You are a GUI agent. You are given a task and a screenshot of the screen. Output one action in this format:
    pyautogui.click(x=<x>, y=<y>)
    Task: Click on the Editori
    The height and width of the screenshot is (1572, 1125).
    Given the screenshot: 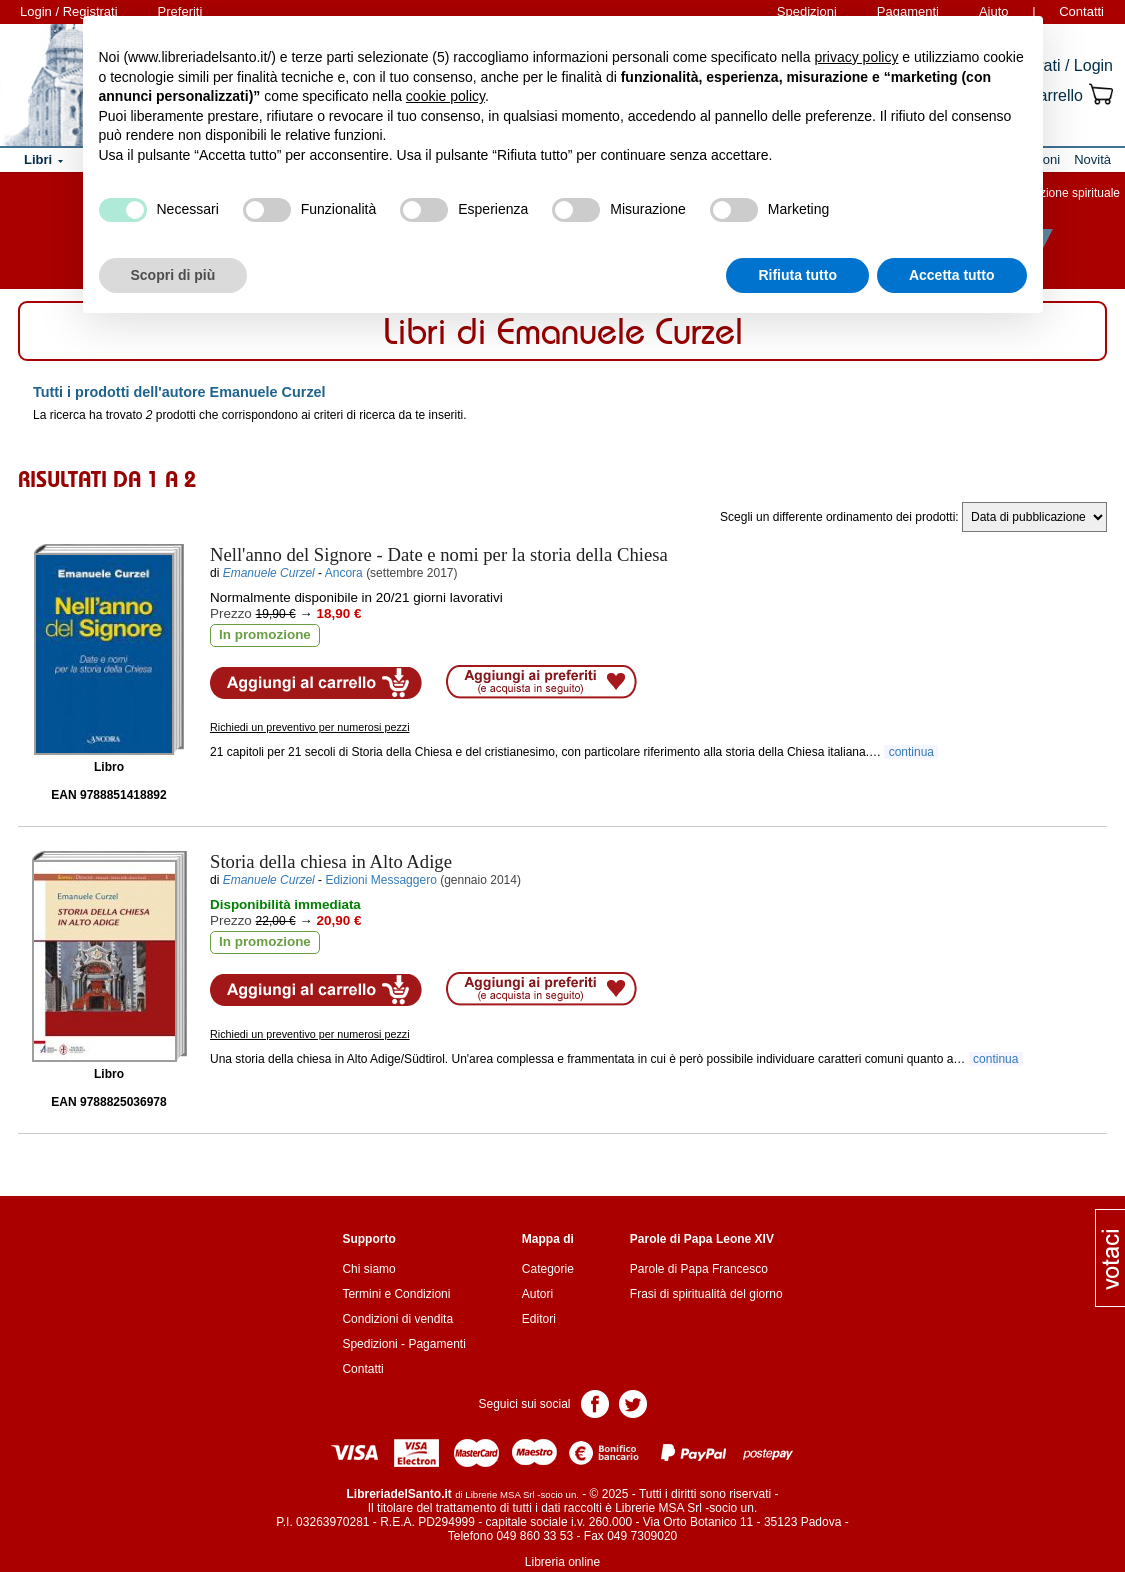 What is the action you would take?
    pyautogui.click(x=539, y=1319)
    